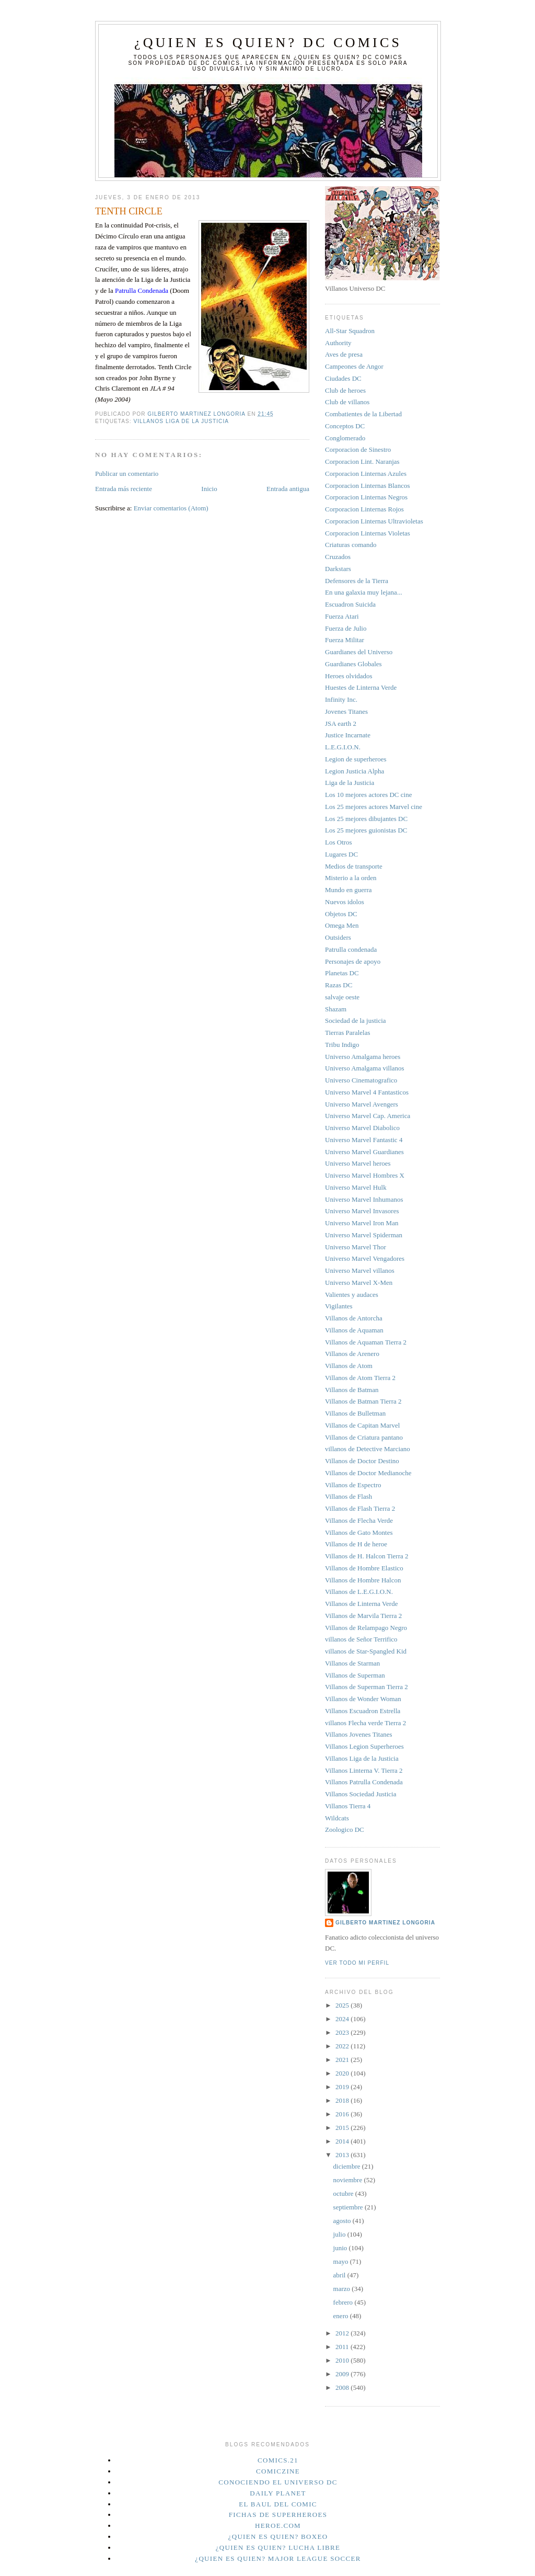  I want to click on 2023, so click(343, 2032).